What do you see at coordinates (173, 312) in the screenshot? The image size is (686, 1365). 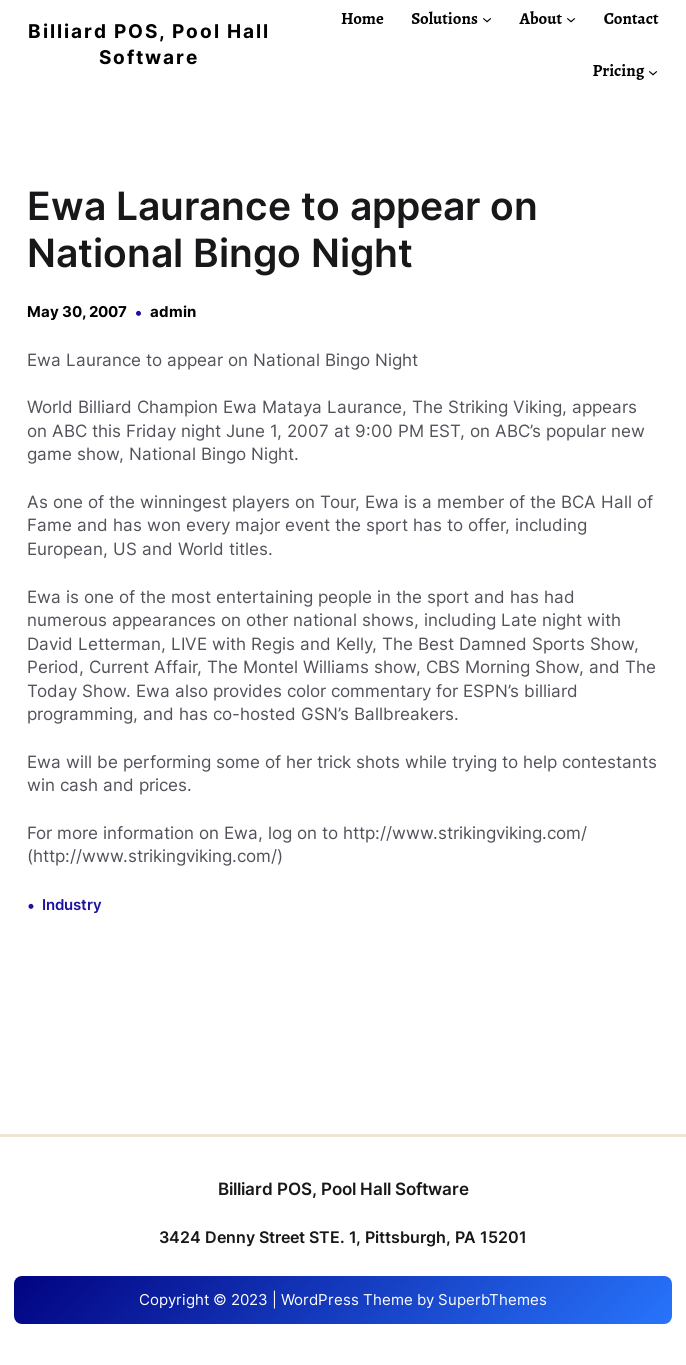 I see `admin` at bounding box center [173, 312].